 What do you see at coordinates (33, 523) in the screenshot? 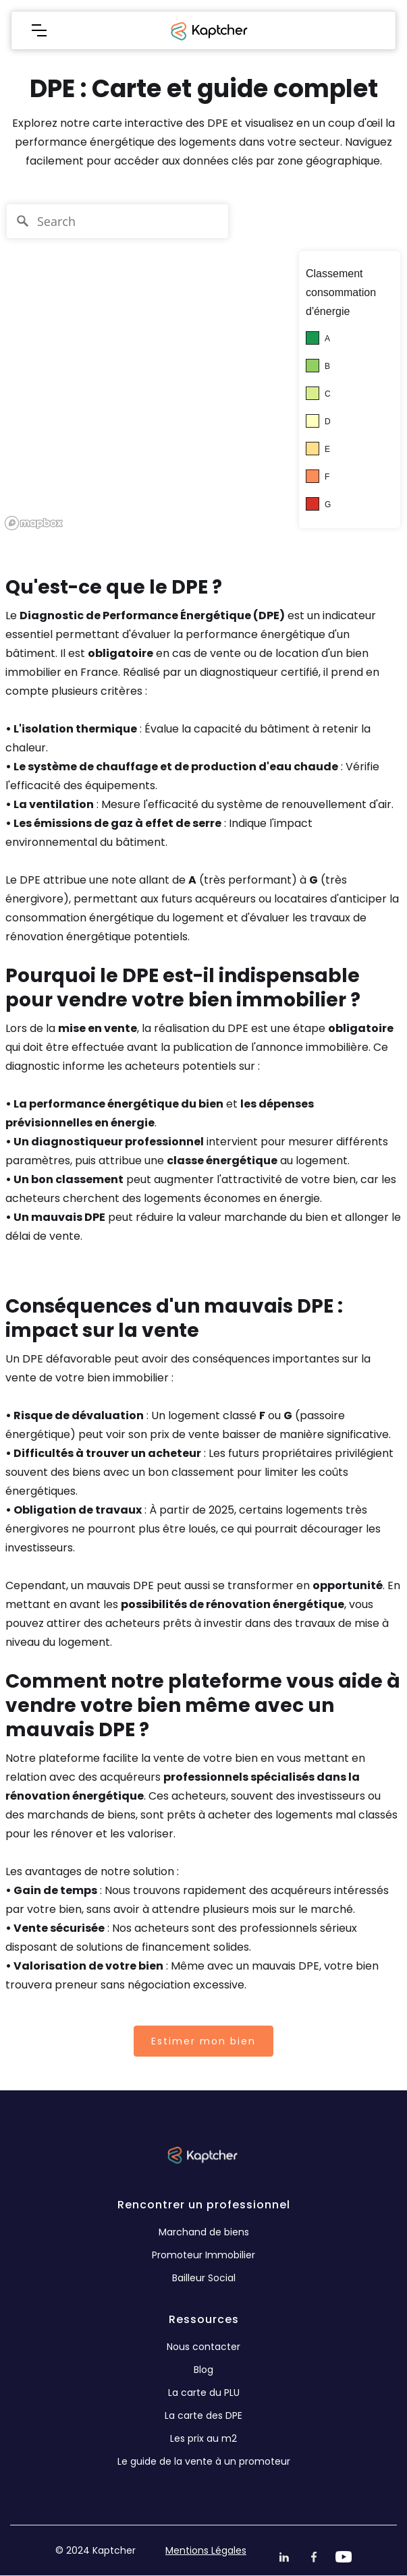
I see `[Mapbox logo]` at bounding box center [33, 523].